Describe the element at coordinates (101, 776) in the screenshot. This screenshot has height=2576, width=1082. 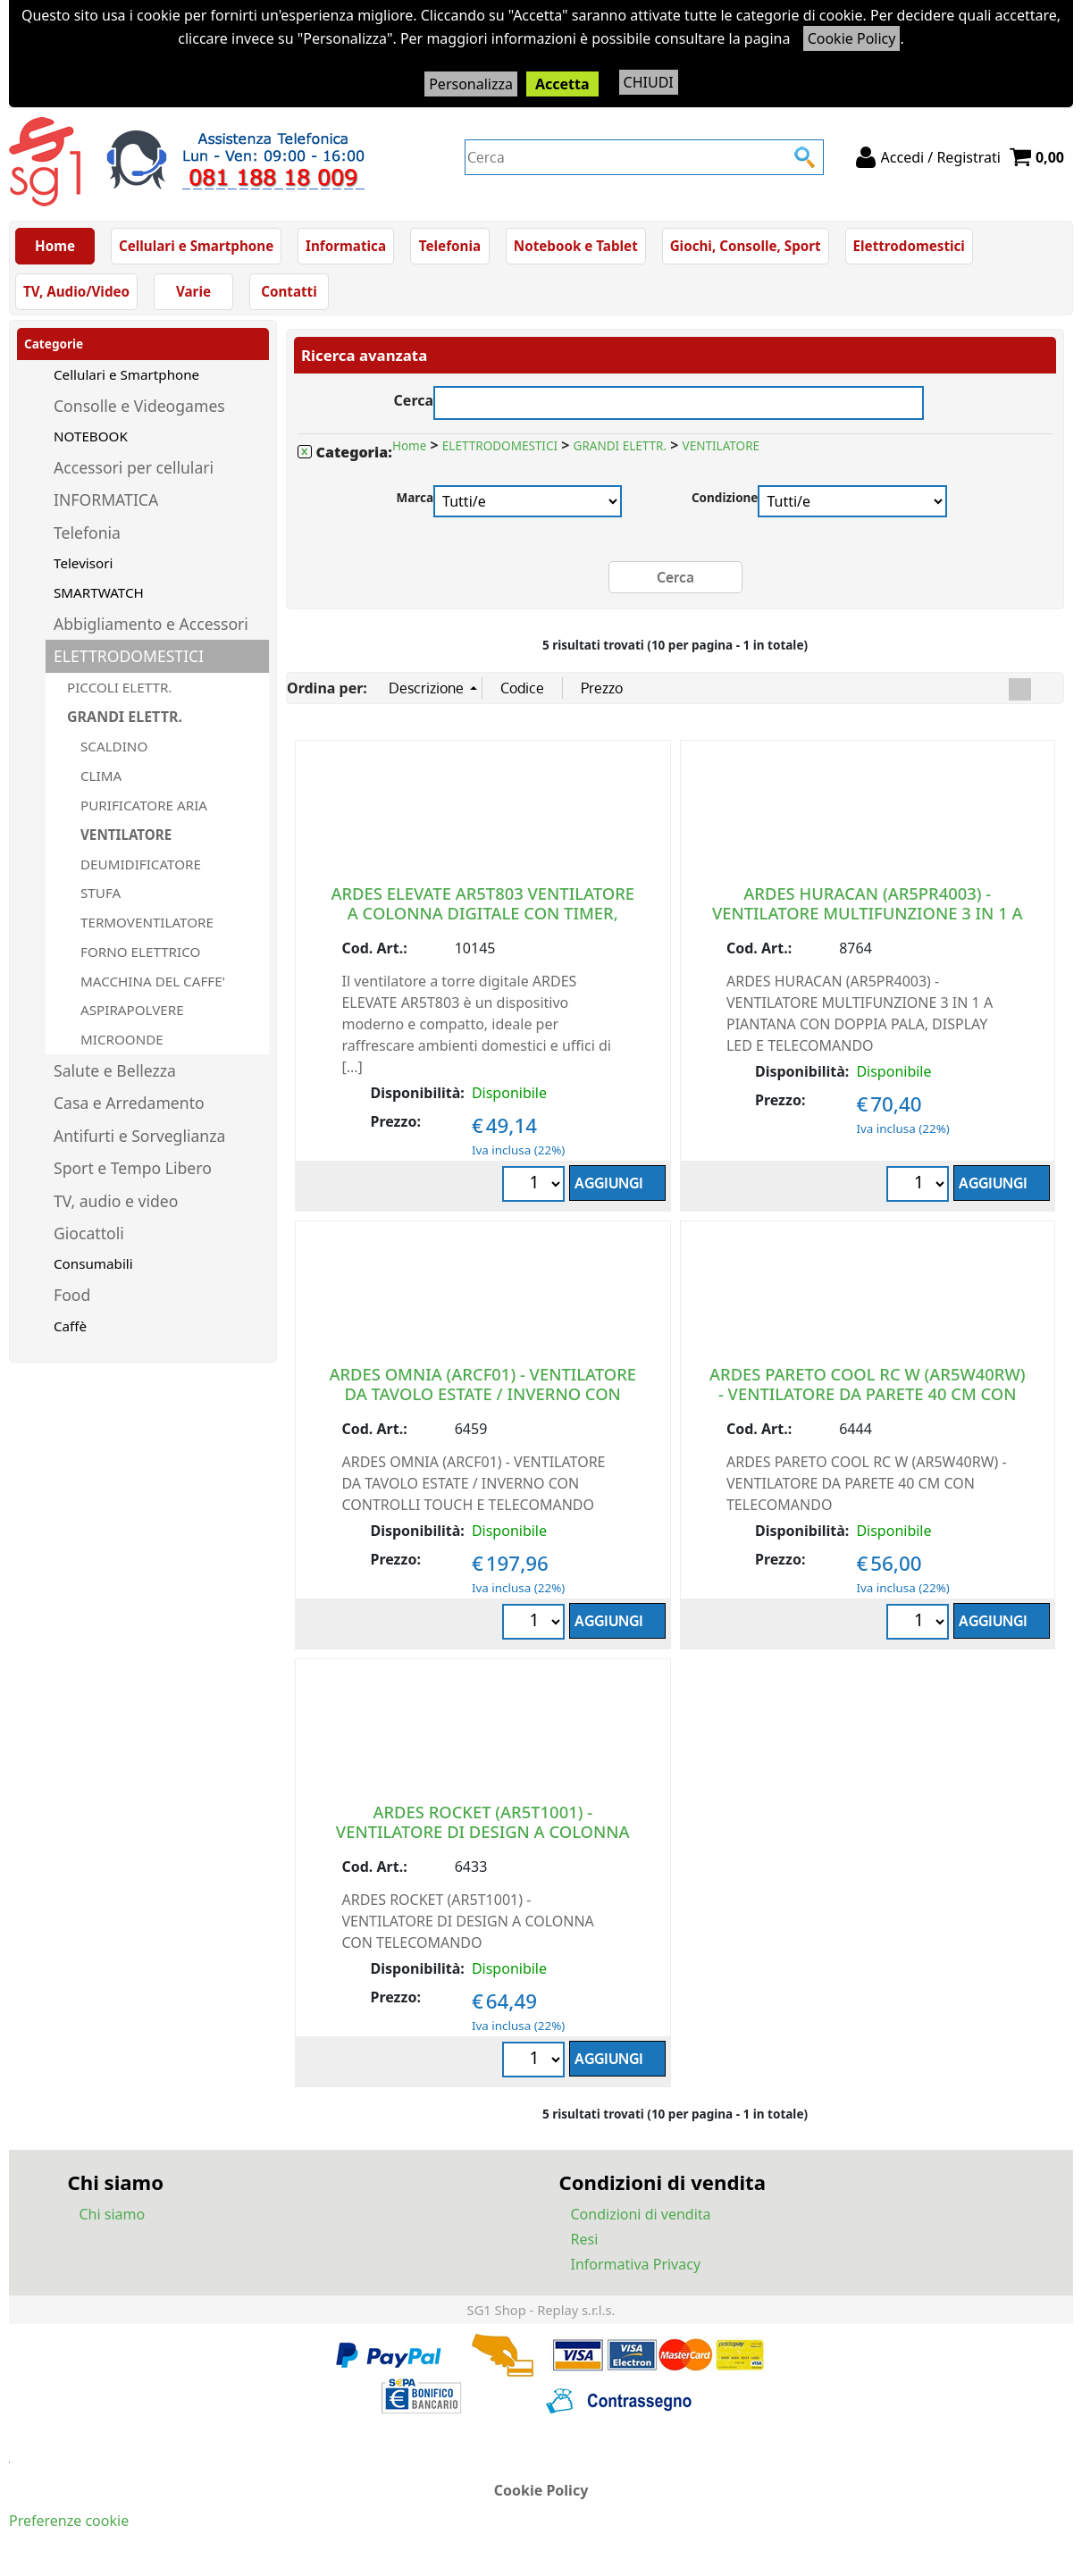
I see `CLIMA` at that location.